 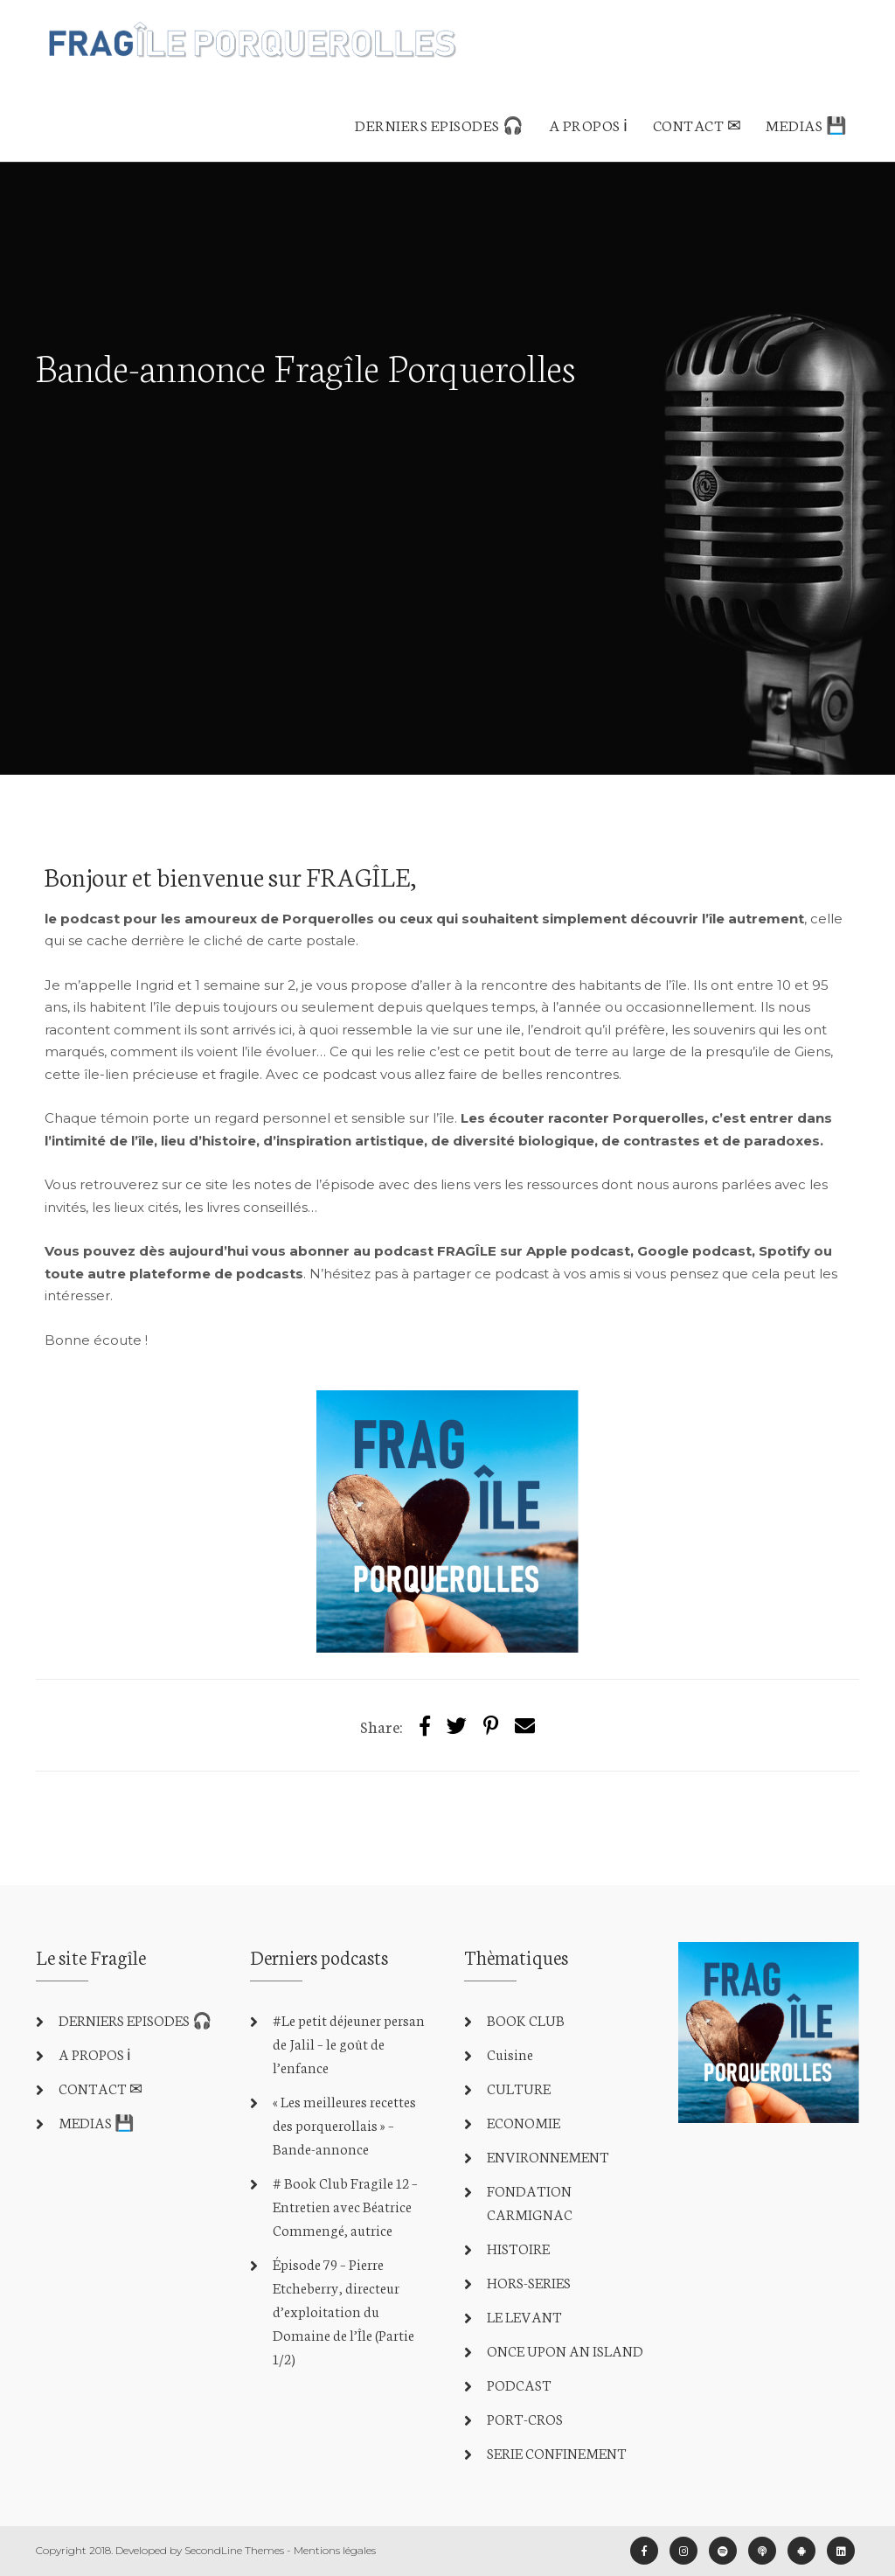 I want to click on SERIE CONFINEMENT, so click(x=557, y=2452).